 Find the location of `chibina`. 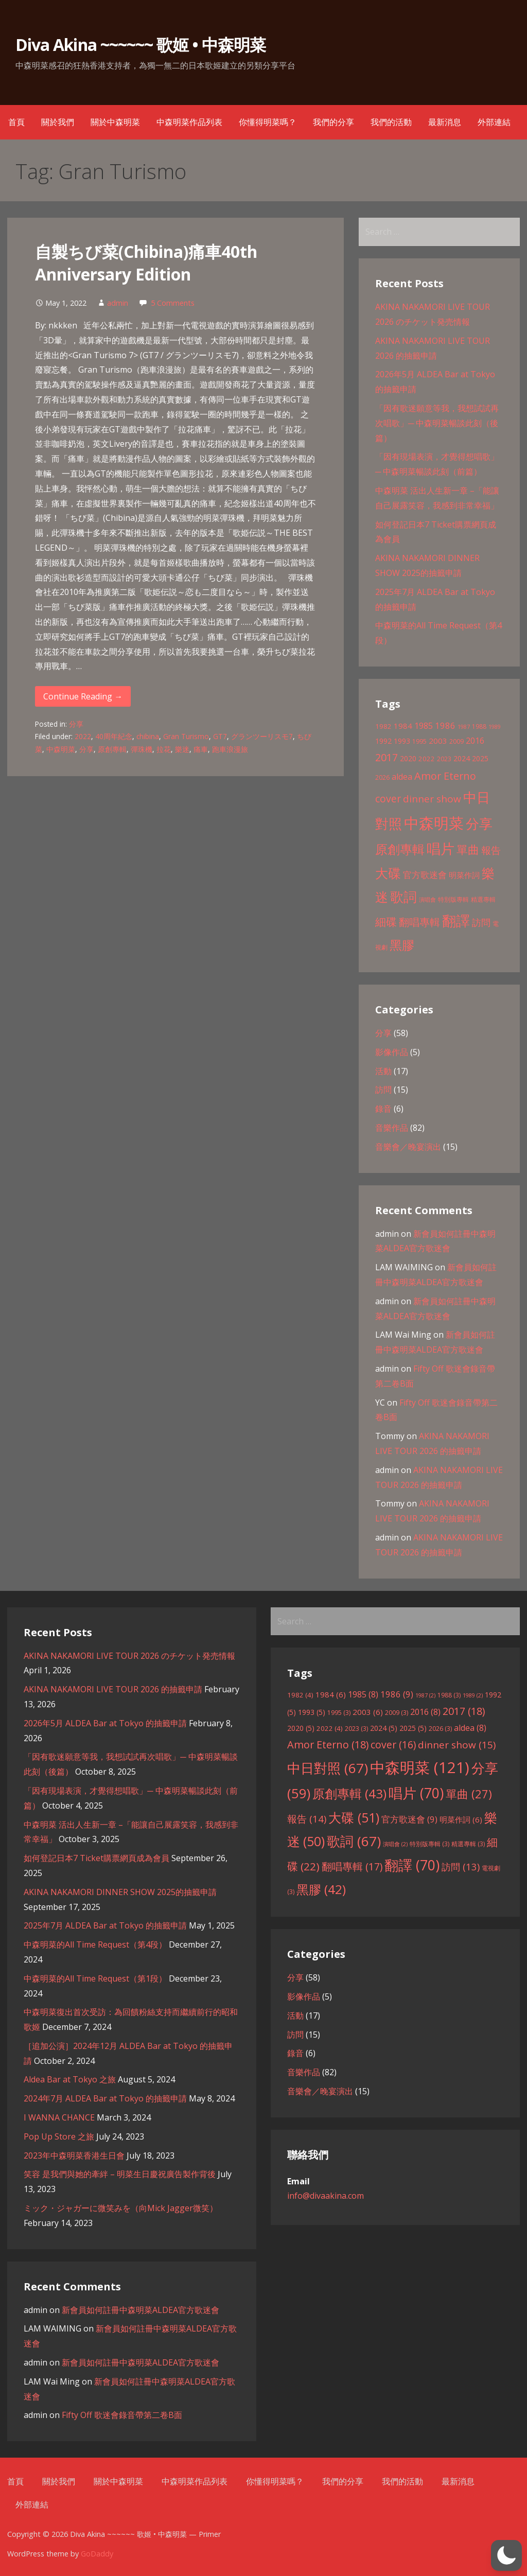

chibina is located at coordinates (147, 736).